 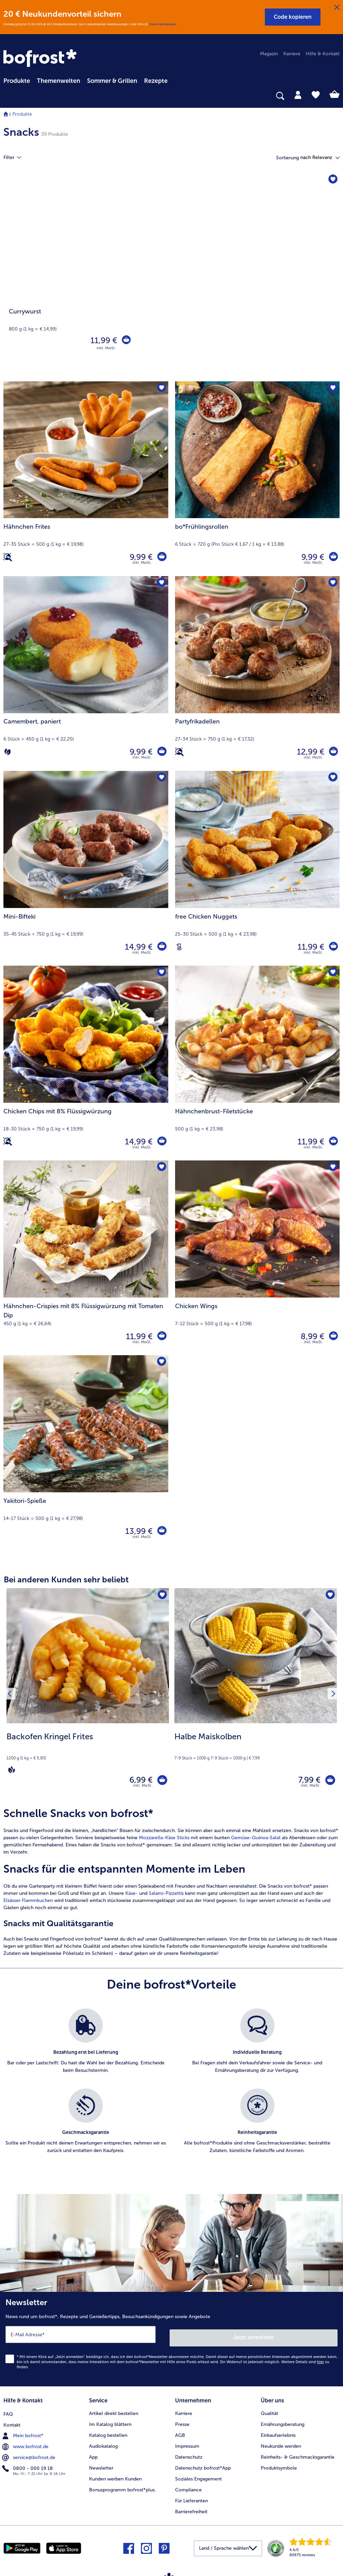 I want to click on Weitere Bedingungen, so click(x=162, y=24).